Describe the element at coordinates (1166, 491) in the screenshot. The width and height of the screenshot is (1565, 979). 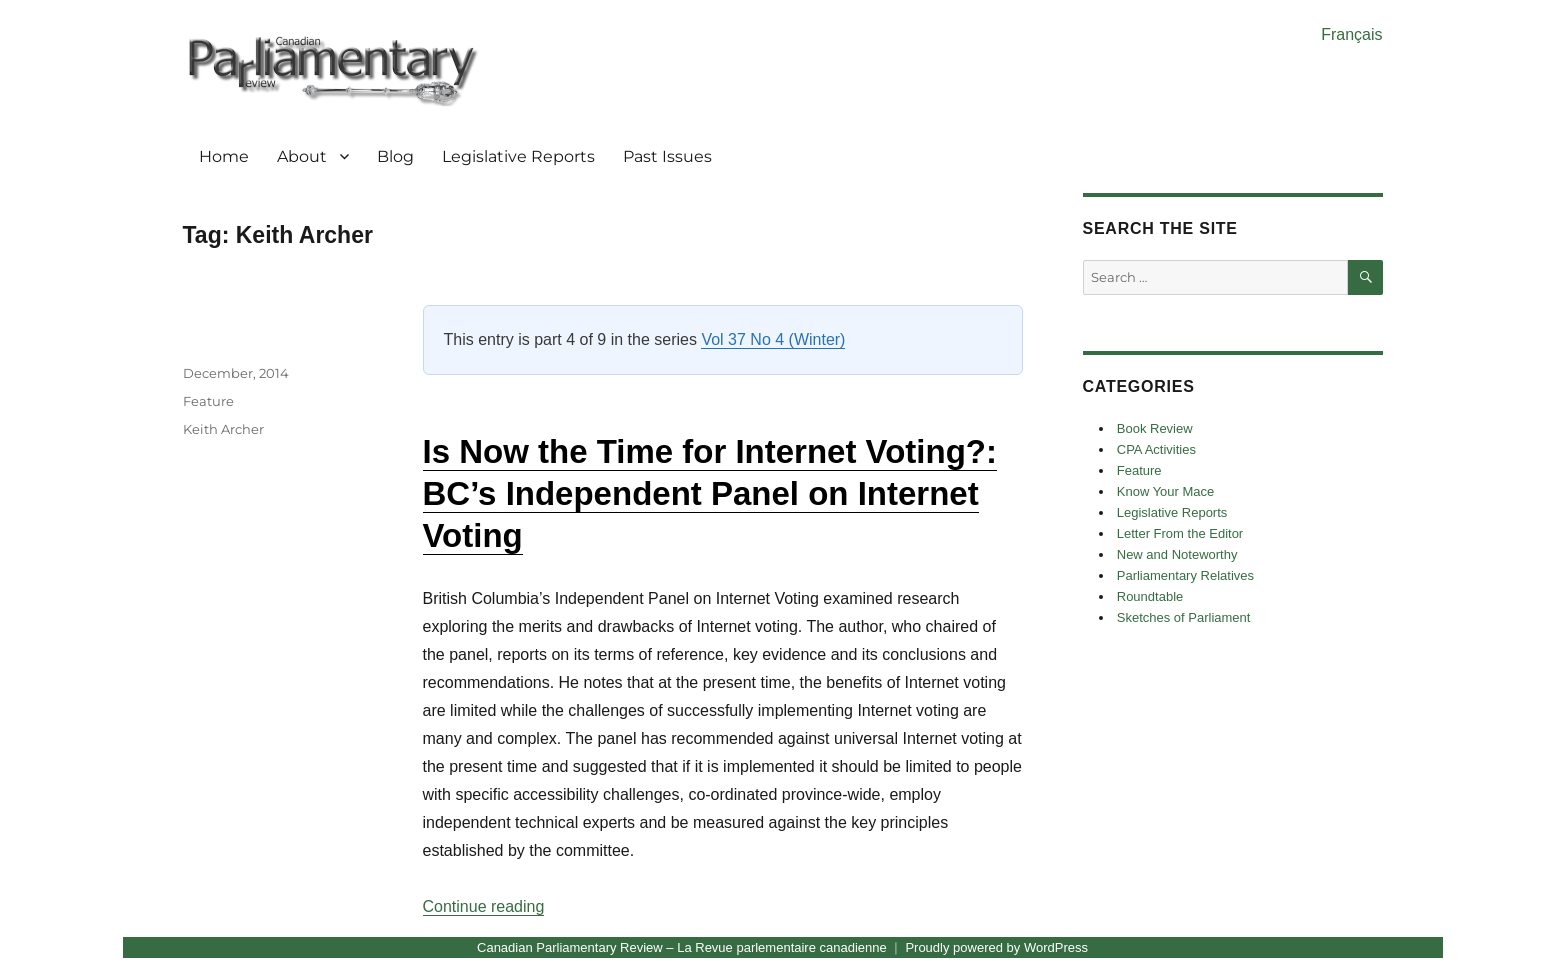
I see `Know Your Mace` at that location.